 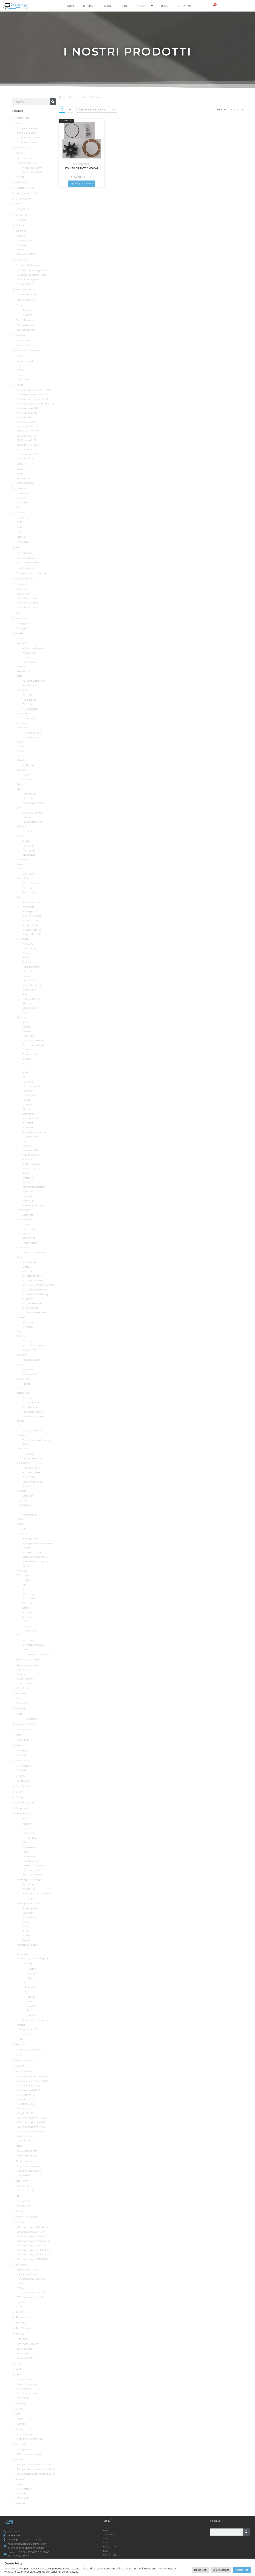 What do you see at coordinates (28, 265) in the screenshot?
I see `Dotazioni di sicurezza` at bounding box center [28, 265].